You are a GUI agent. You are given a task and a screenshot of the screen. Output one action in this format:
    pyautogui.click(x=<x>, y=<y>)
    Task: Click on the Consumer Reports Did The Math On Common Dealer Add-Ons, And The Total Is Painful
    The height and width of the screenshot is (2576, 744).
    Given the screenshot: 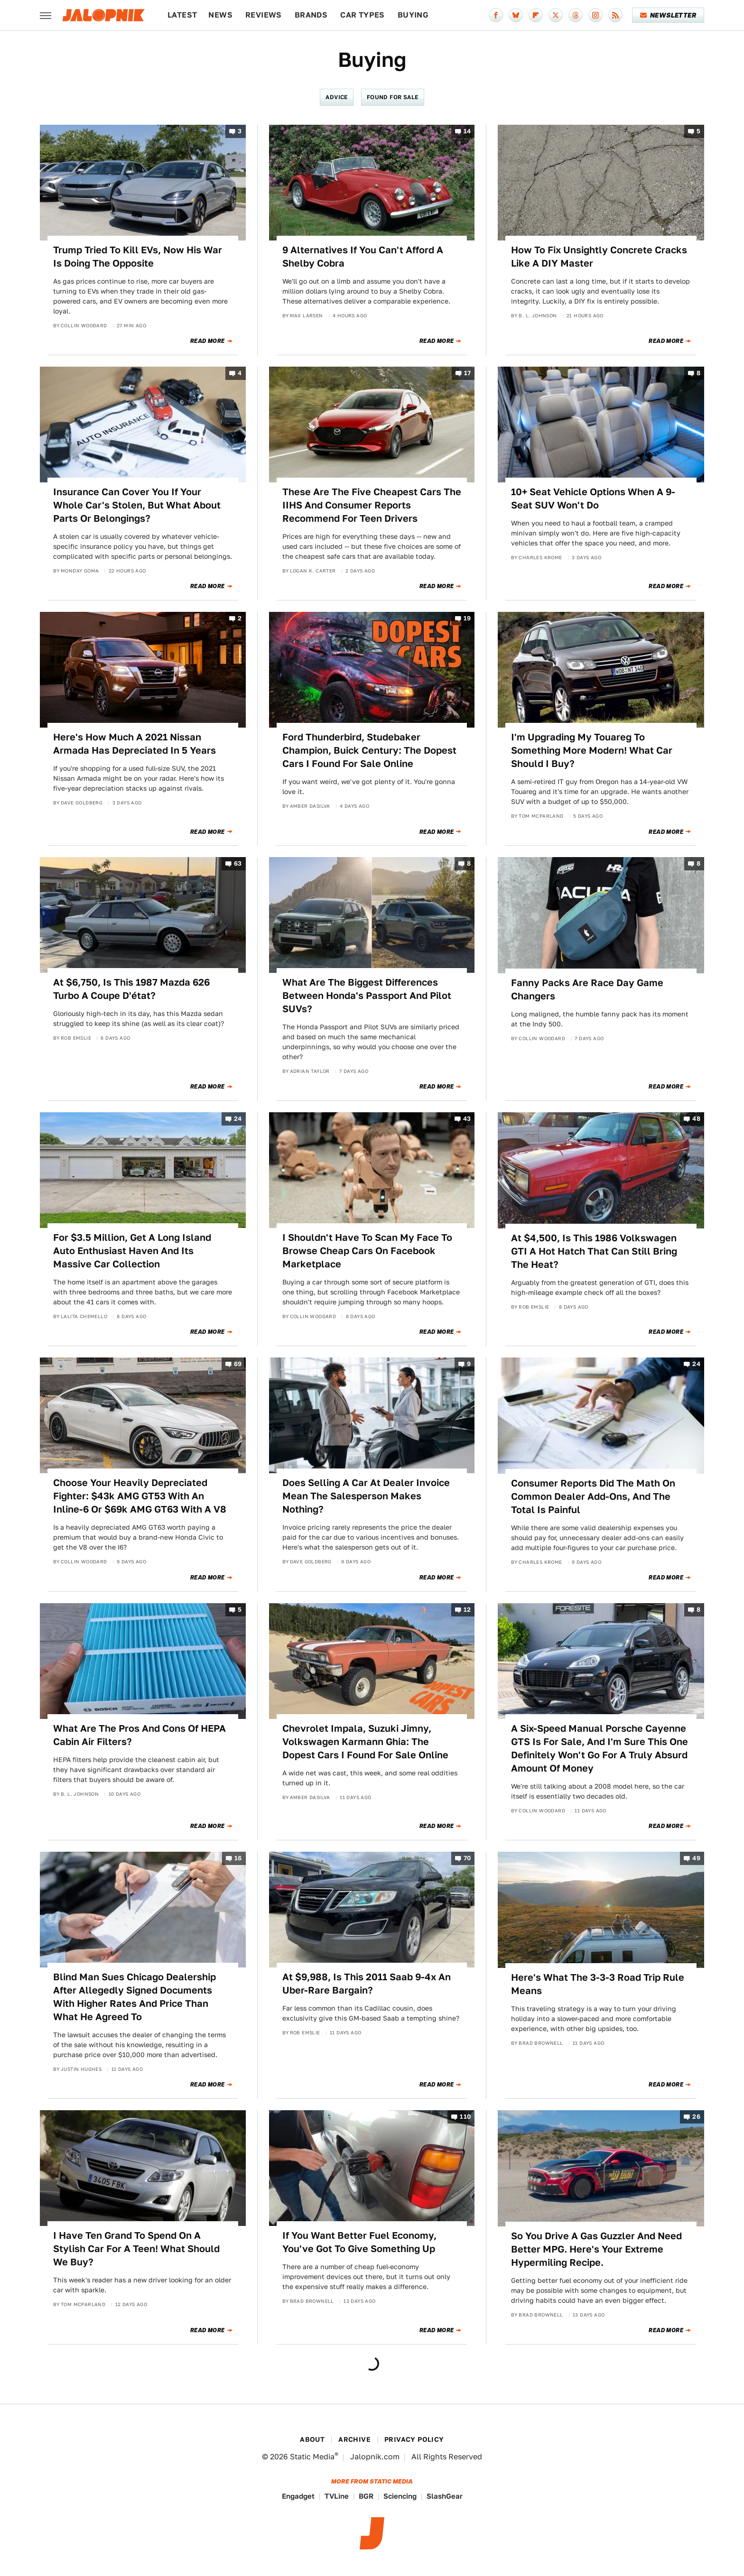 What is the action you would take?
    pyautogui.click(x=593, y=1496)
    